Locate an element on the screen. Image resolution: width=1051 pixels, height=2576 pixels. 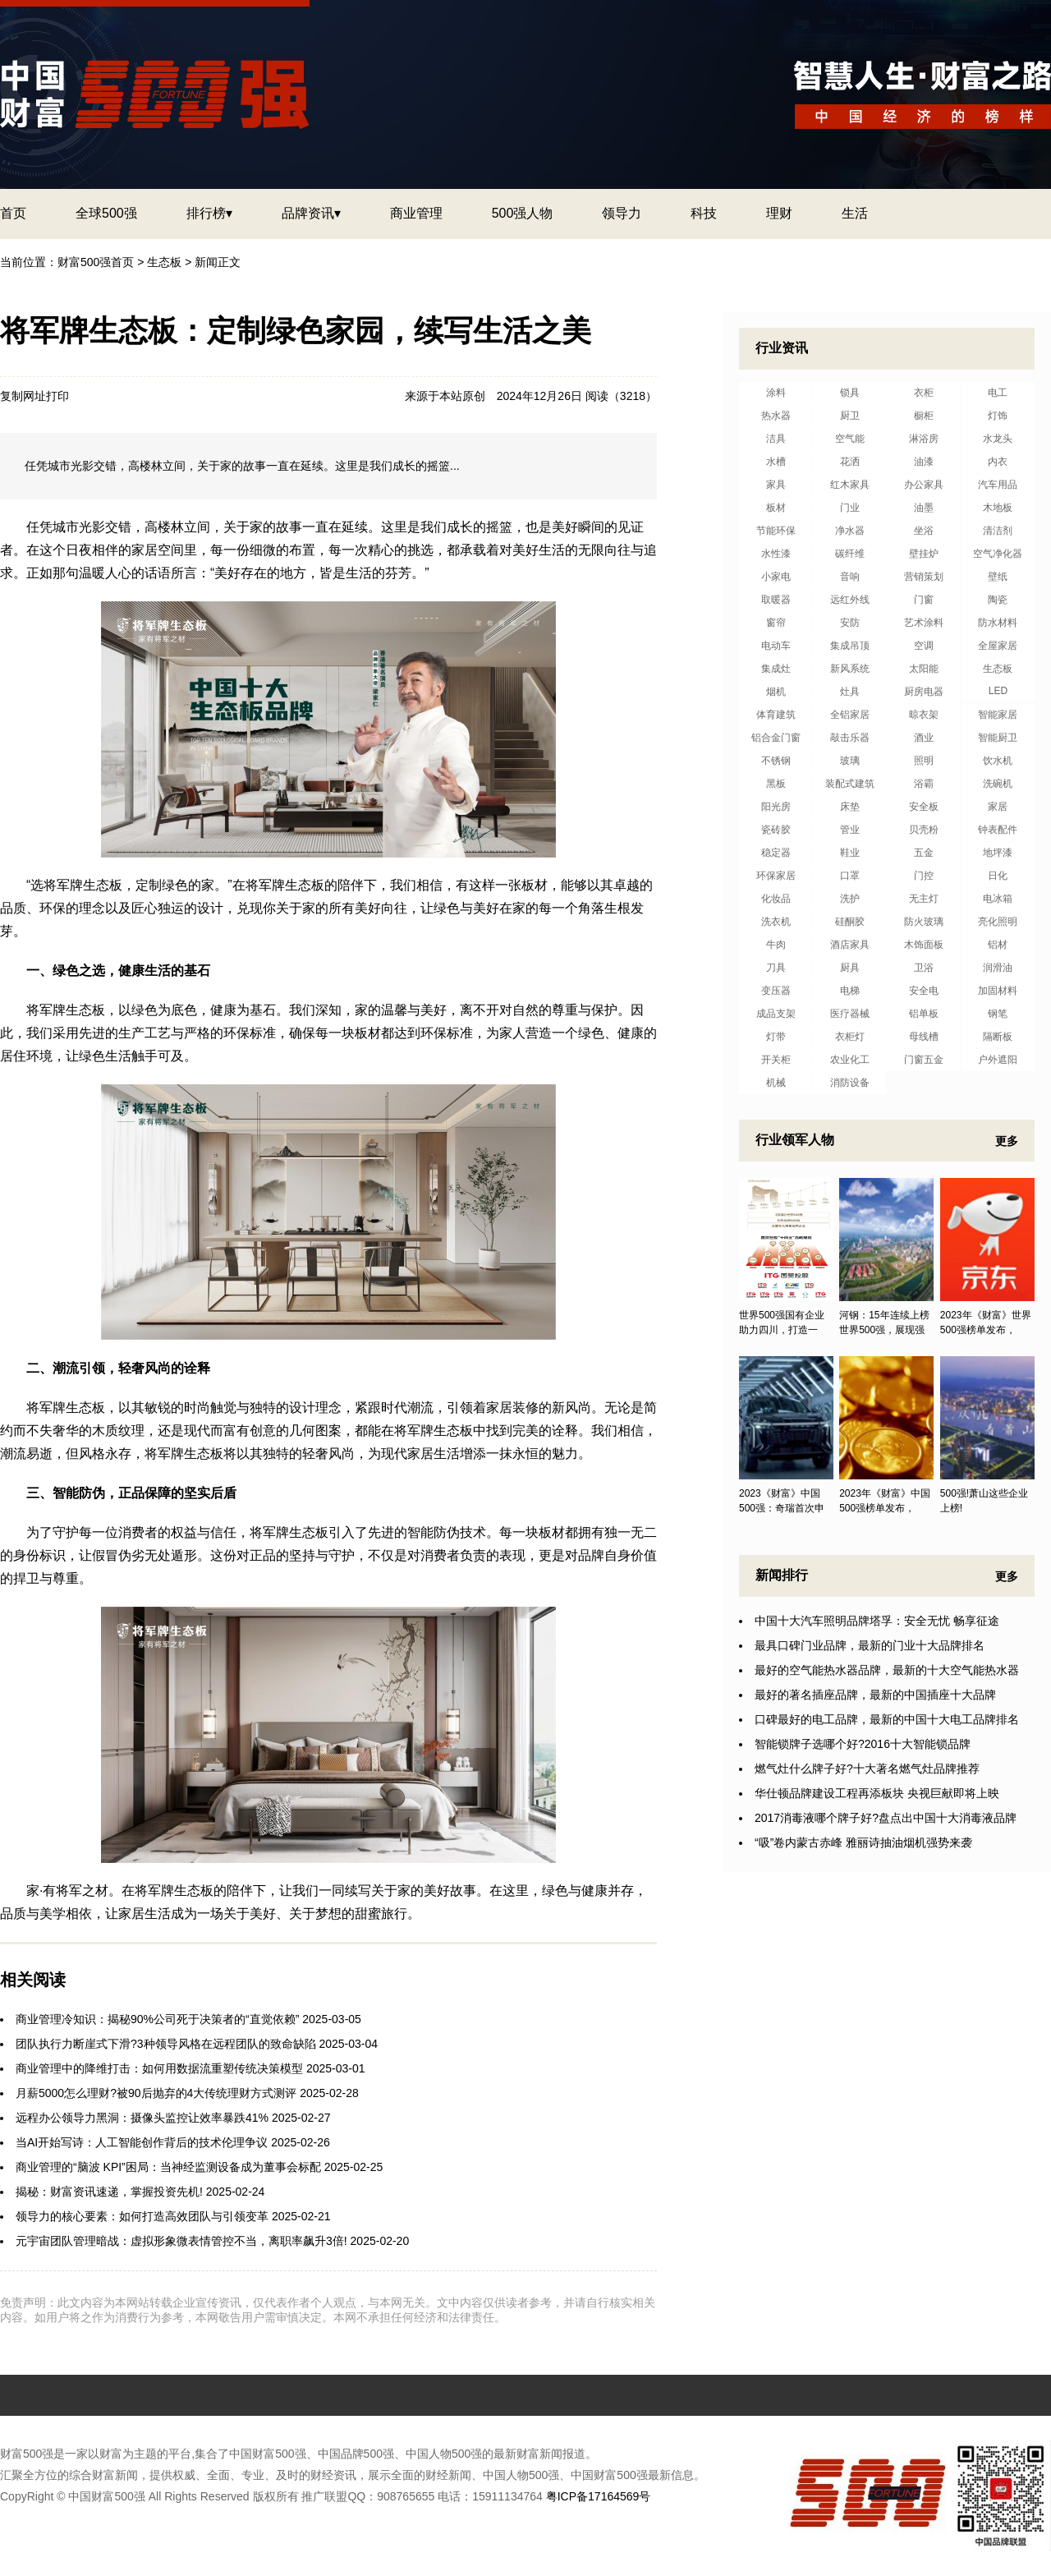
远程办公领导力黑洞：摄像头监控让效率暴跌41% is located at coordinates (142, 2117).